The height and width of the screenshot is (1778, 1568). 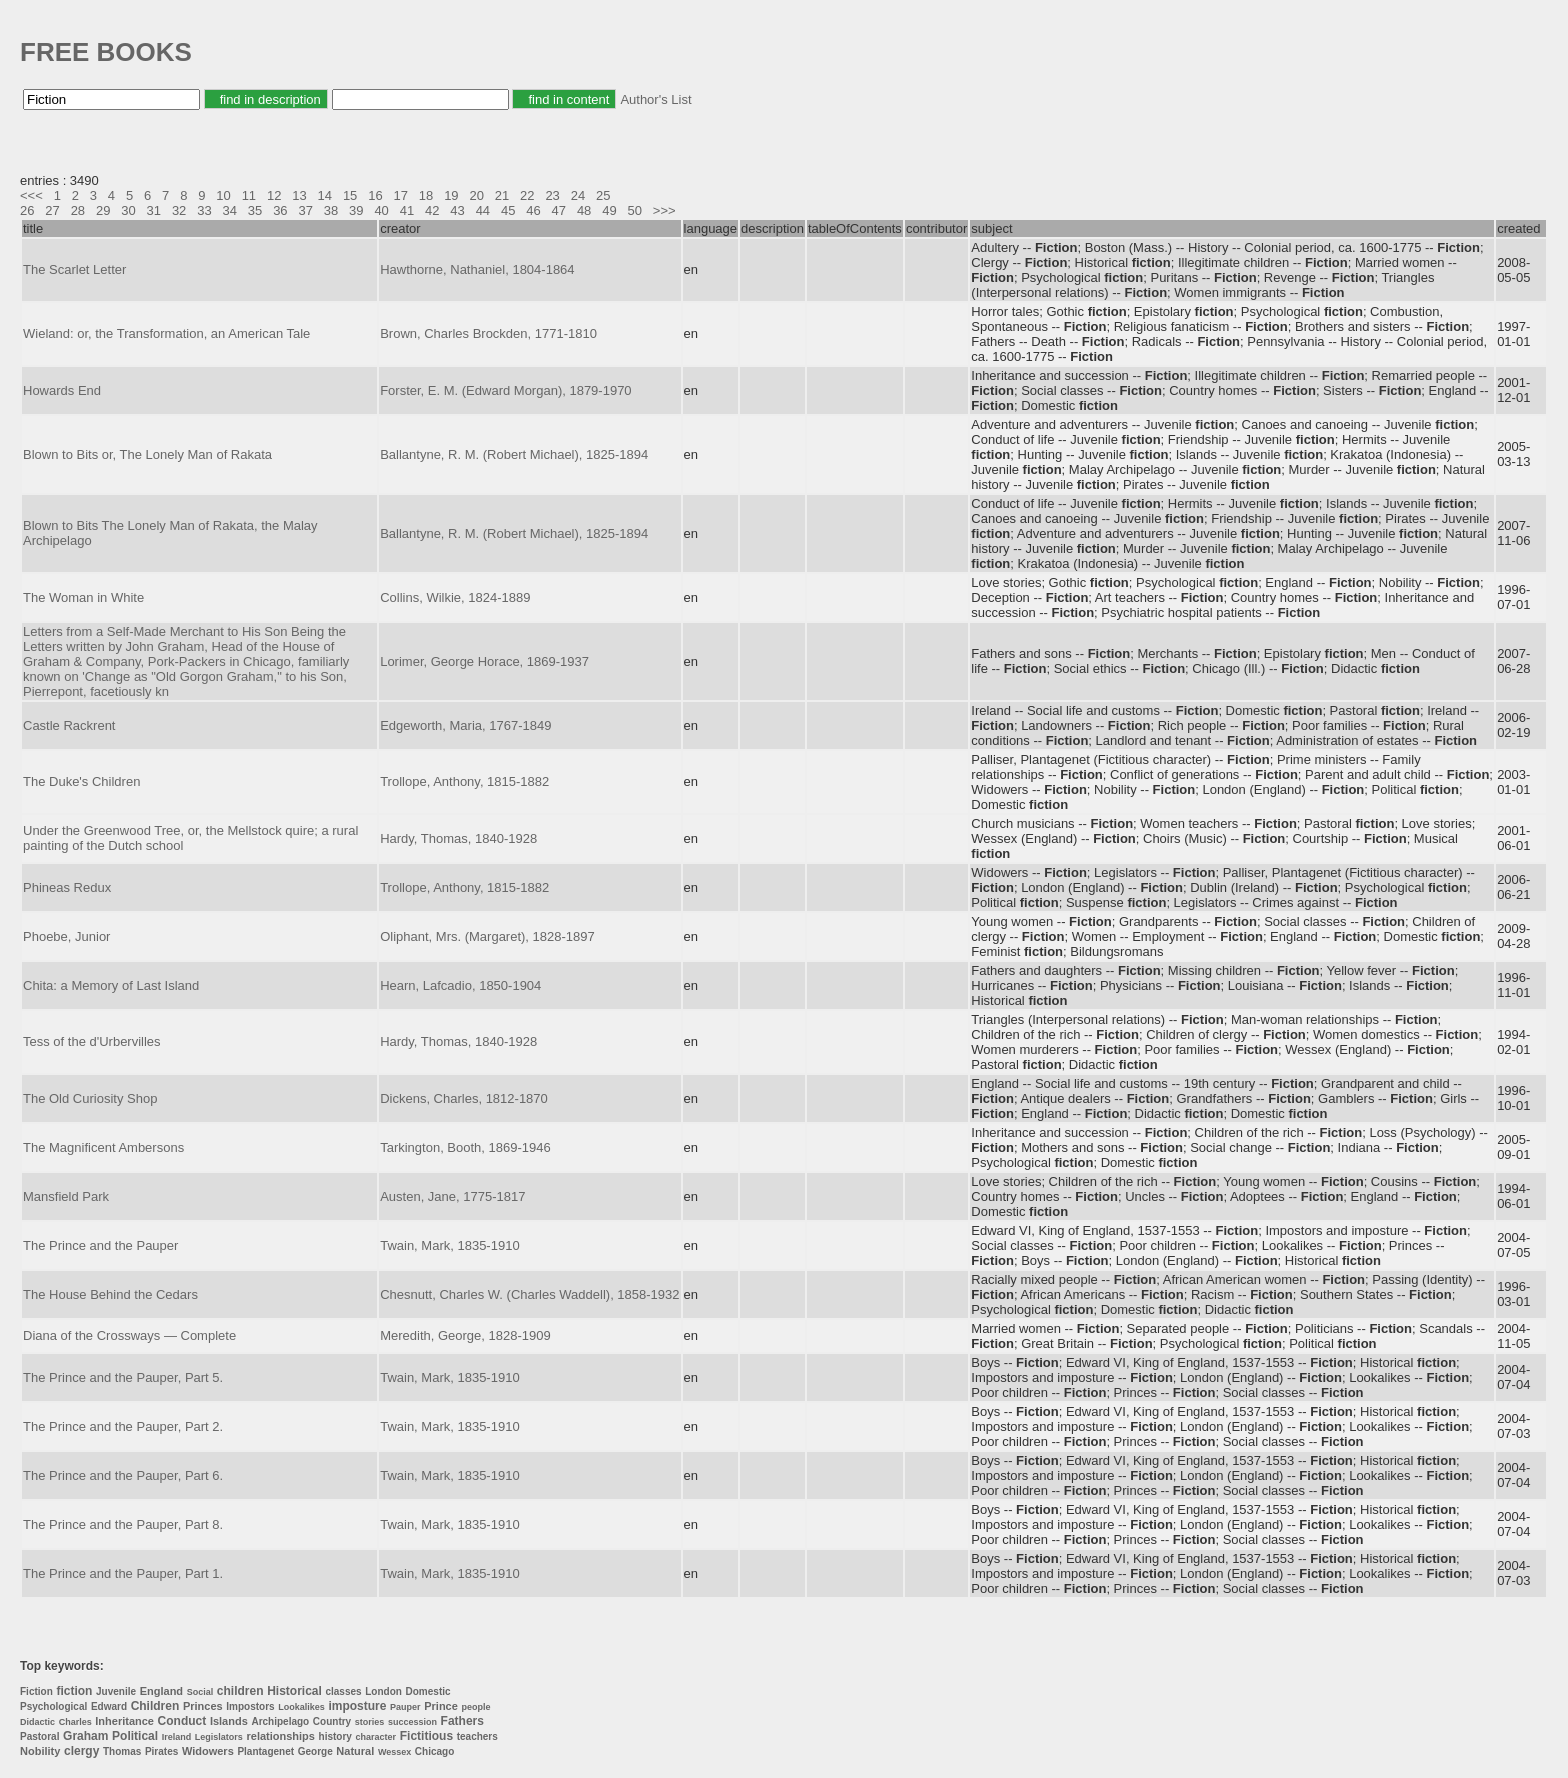 What do you see at coordinates (457, 210) in the screenshot?
I see `43` at bounding box center [457, 210].